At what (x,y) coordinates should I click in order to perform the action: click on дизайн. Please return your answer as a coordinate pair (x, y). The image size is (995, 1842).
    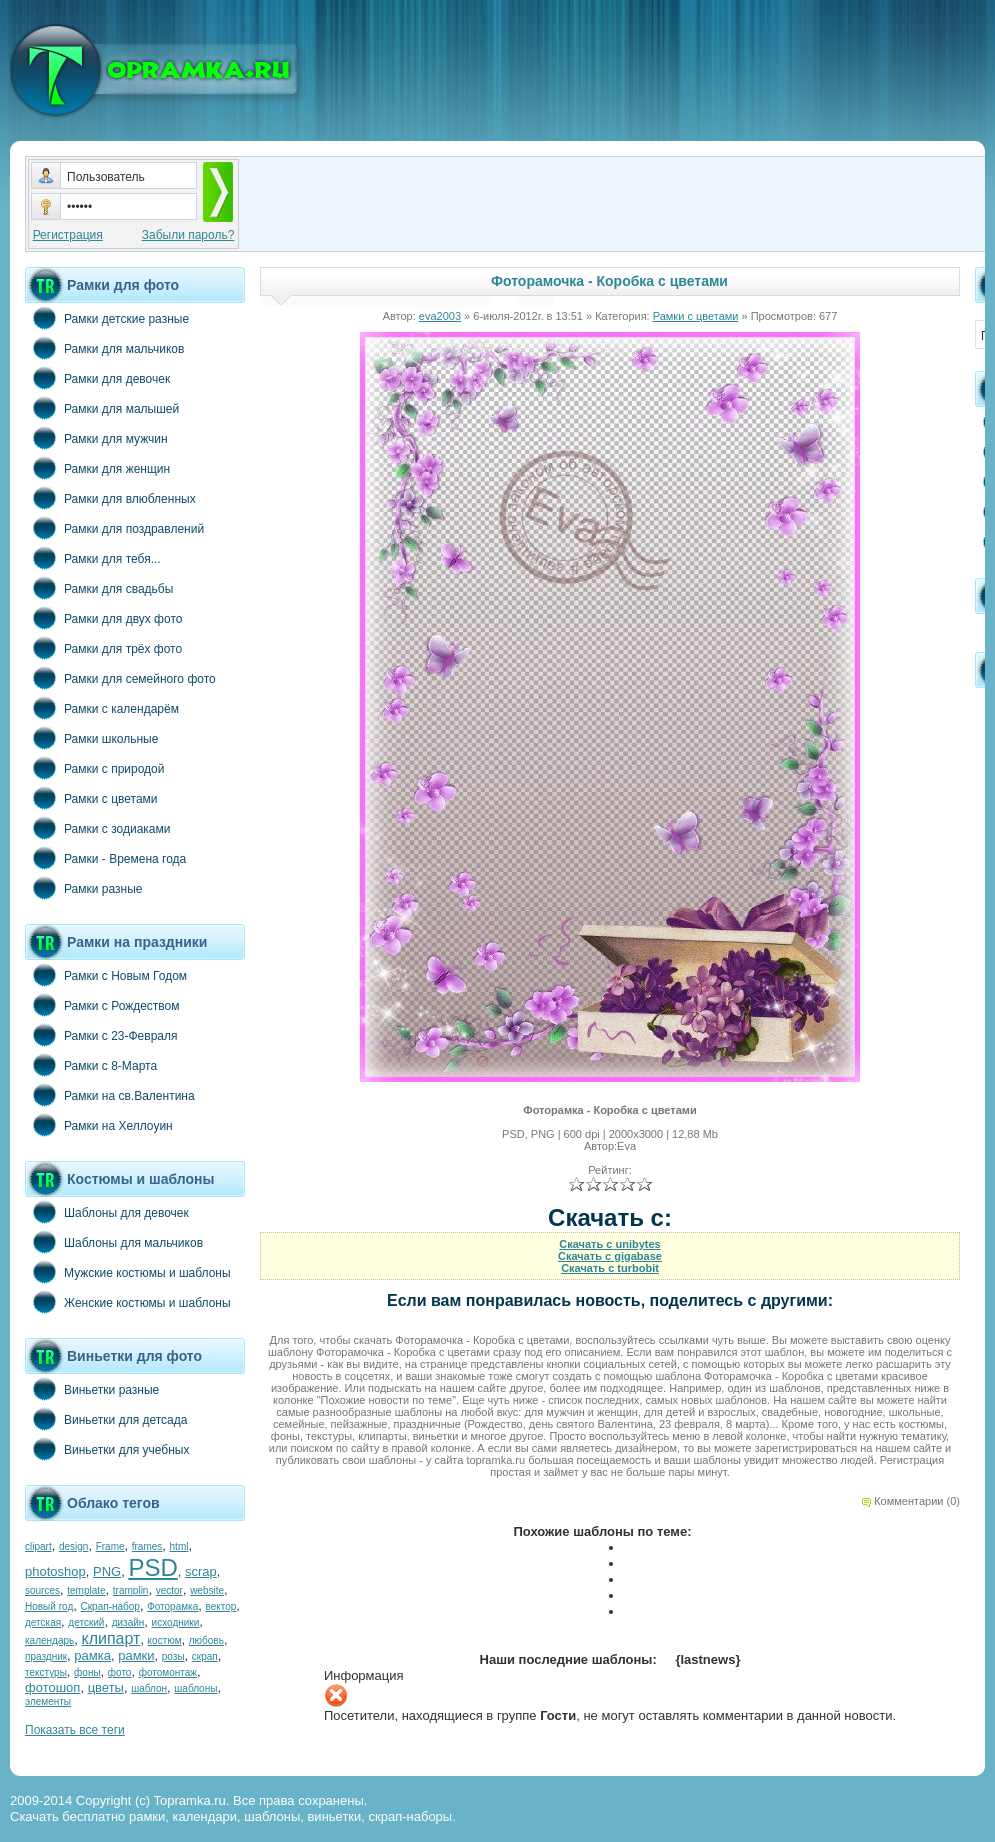
    Looking at the image, I should click on (128, 1622).